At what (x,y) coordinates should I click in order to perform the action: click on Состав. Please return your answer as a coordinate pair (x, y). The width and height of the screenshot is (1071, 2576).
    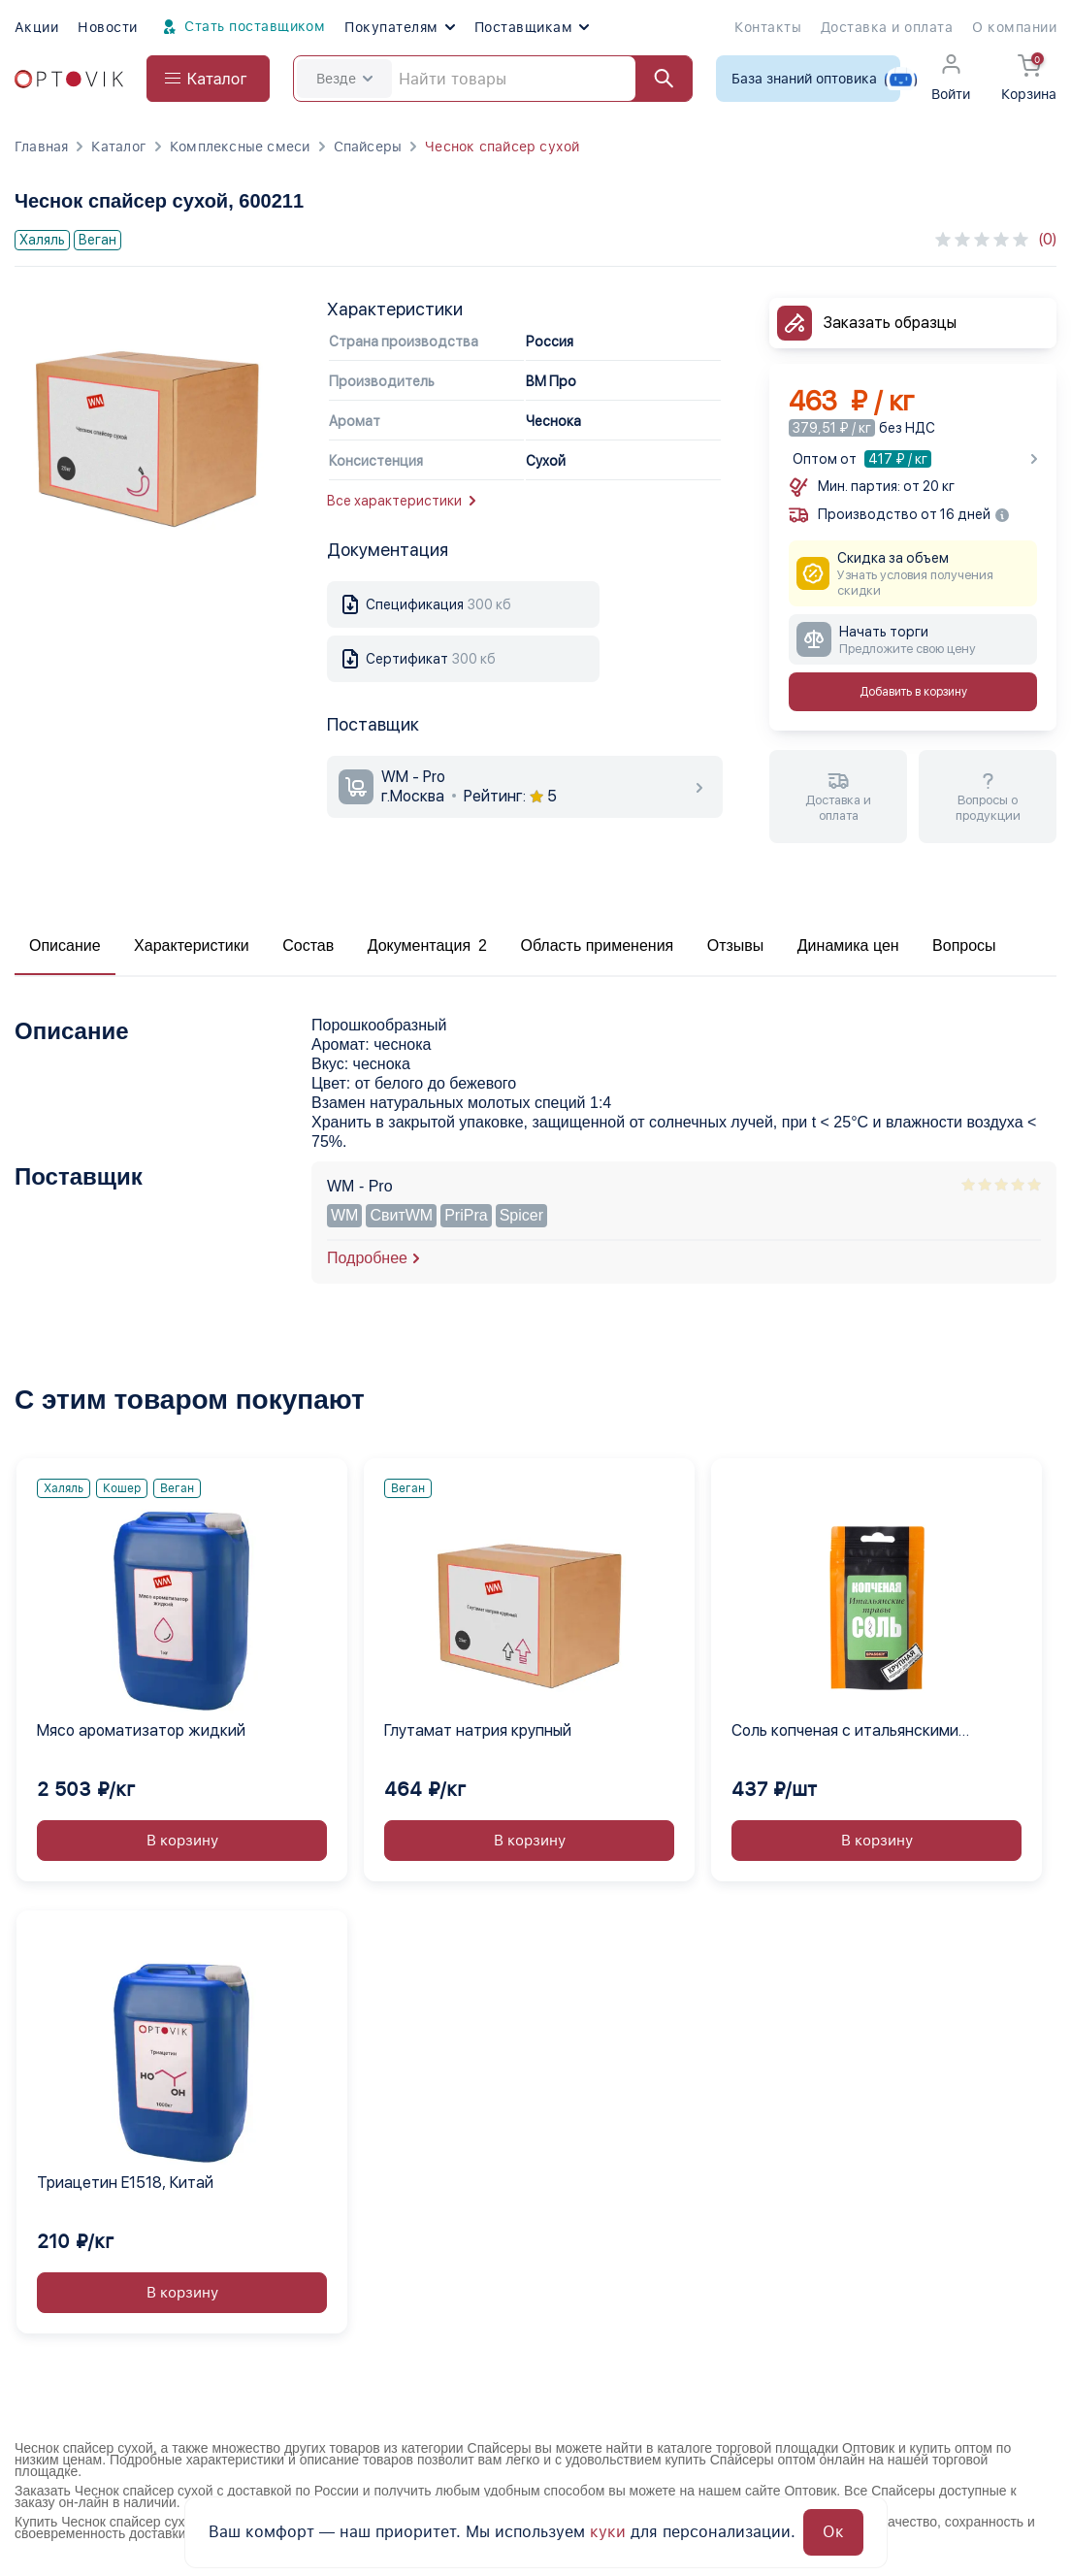
    Looking at the image, I should click on (308, 945).